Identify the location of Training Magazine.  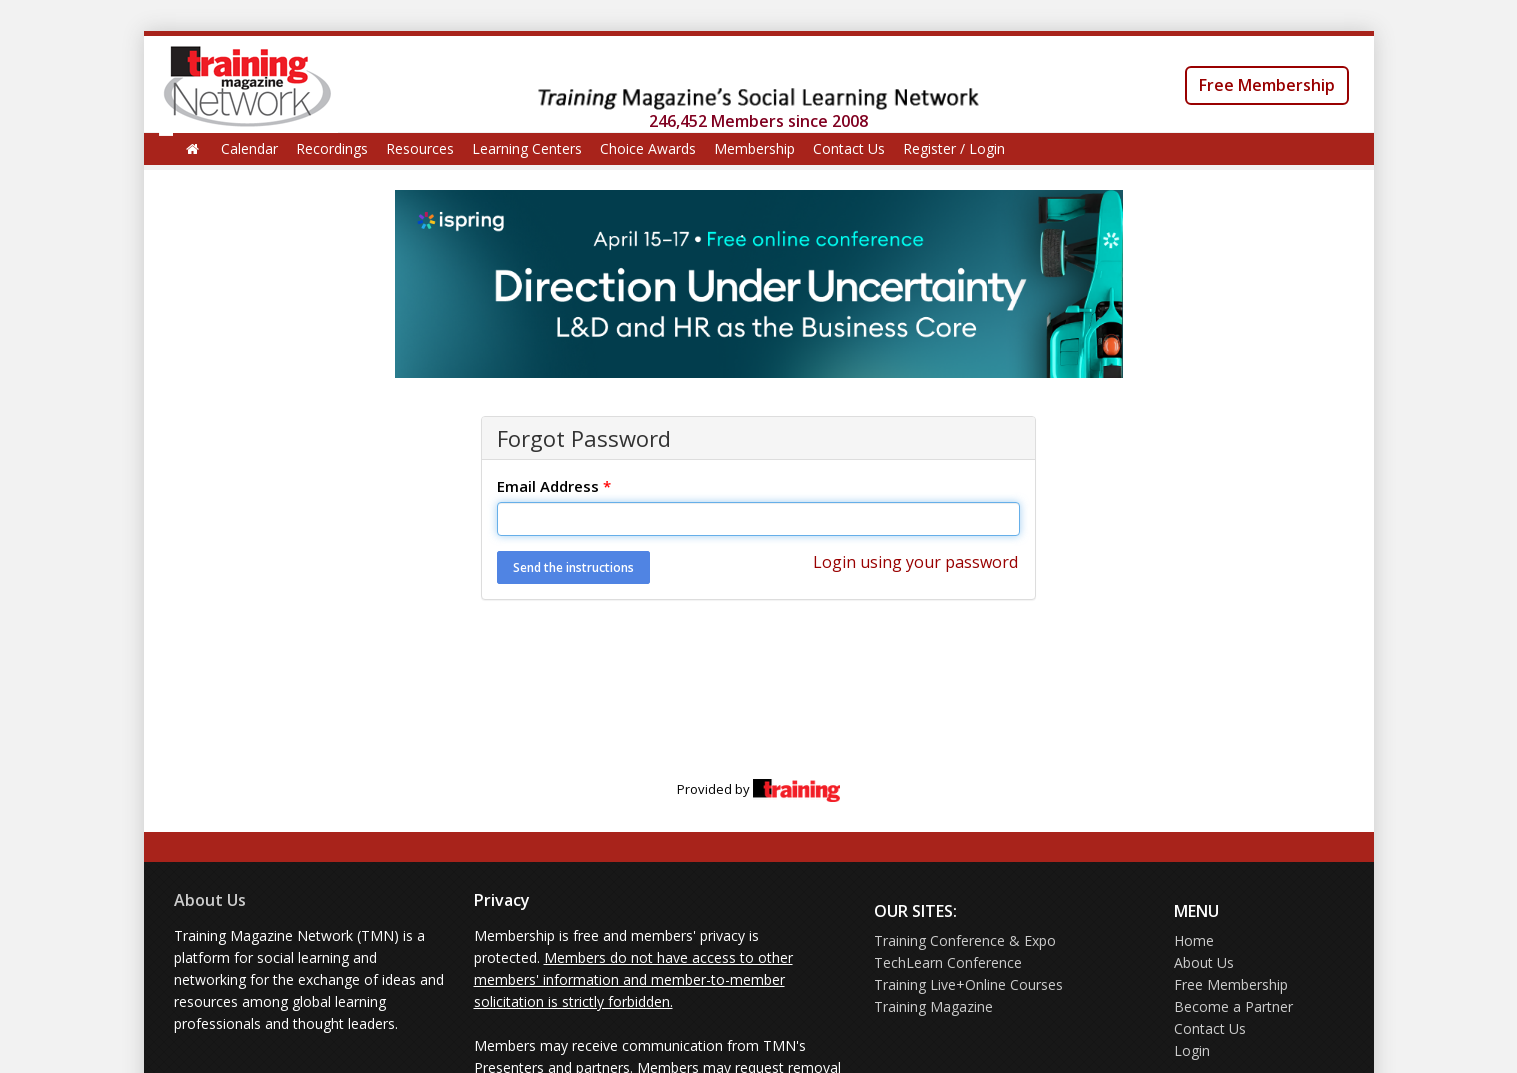
(933, 1006).